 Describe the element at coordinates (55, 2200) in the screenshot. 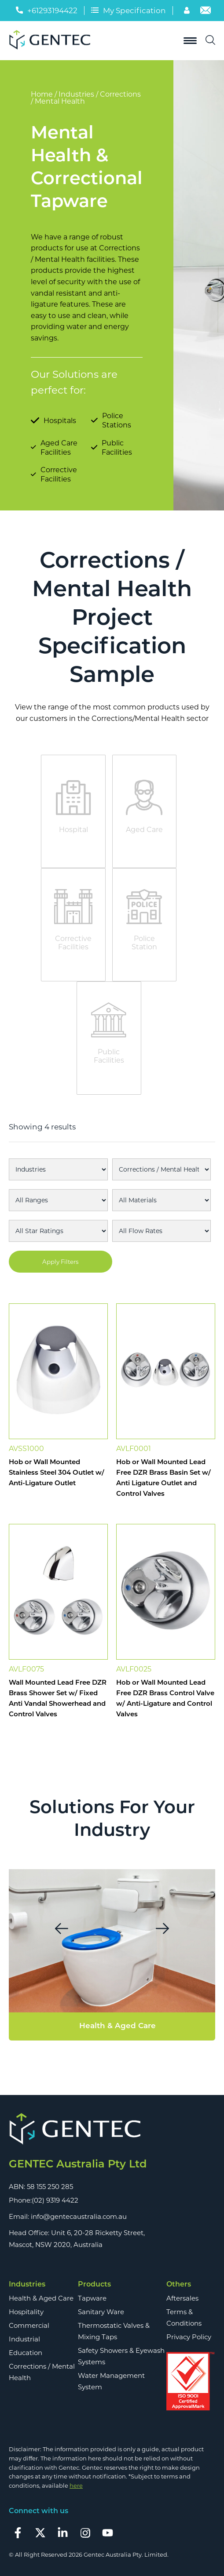

I see `(02) 9319 4422` at that location.